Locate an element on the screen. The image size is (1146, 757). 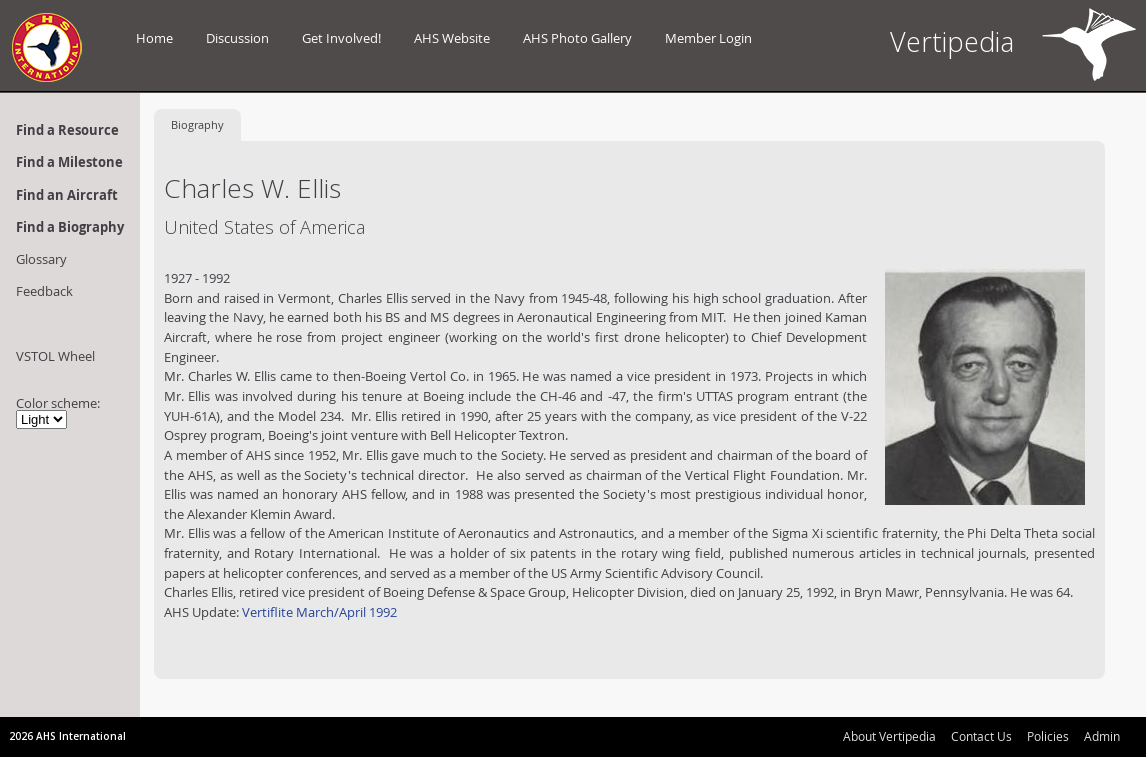
Admin is located at coordinates (1102, 736).